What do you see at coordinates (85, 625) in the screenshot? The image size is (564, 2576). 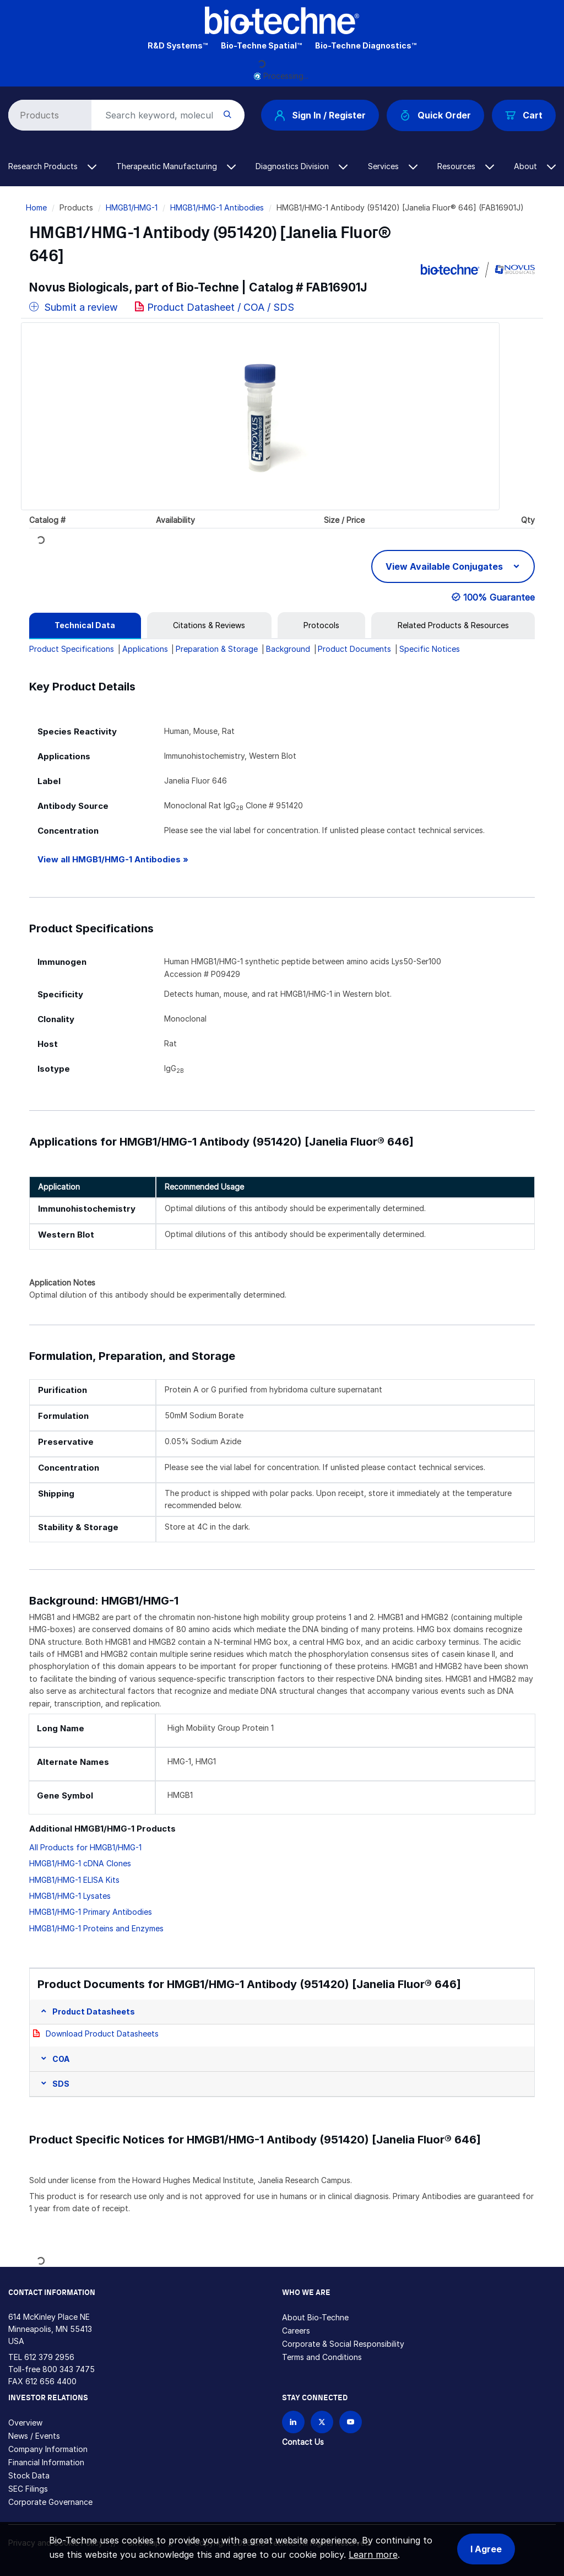 I see `[tab]` at bounding box center [85, 625].